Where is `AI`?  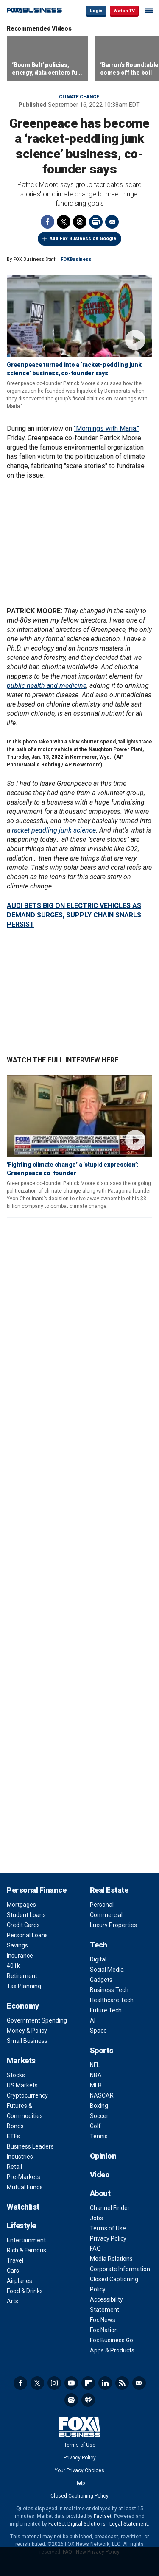
AI is located at coordinates (92, 2020).